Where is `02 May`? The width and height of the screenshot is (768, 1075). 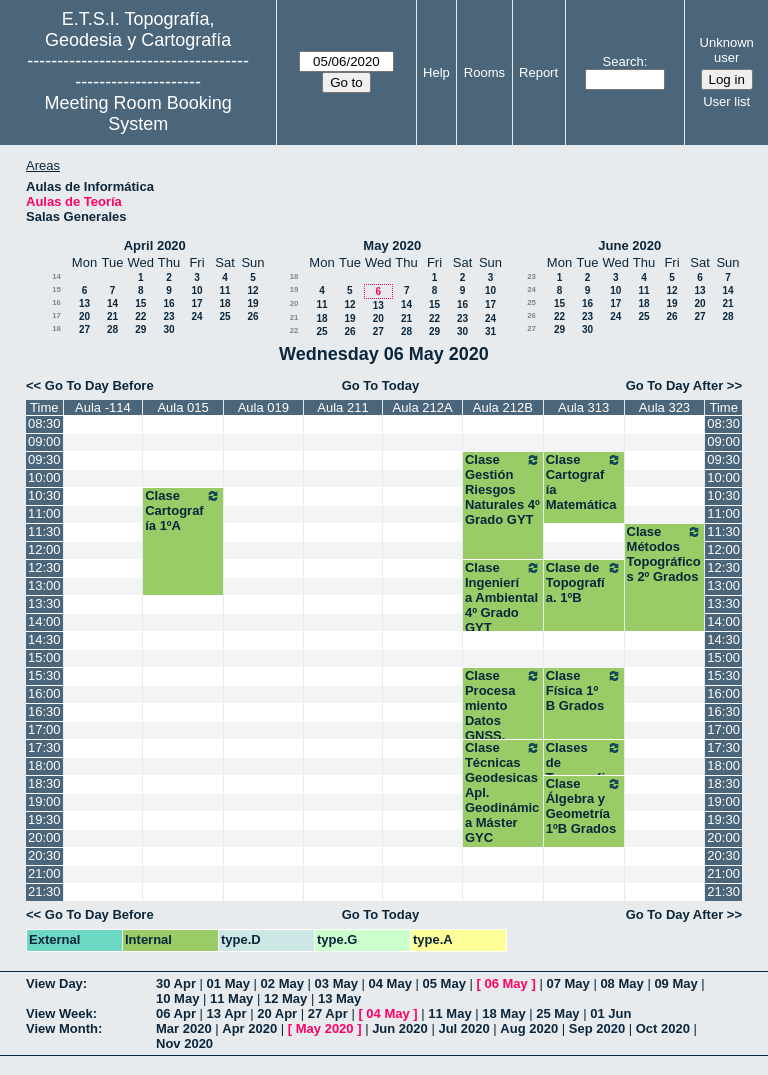 02 May is located at coordinates (282, 983).